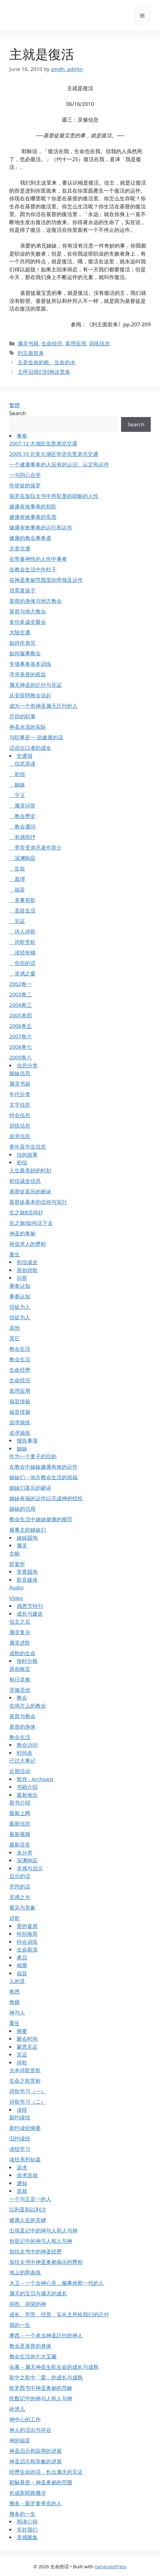  I want to click on 原创诗歌, so click(27, 1270).